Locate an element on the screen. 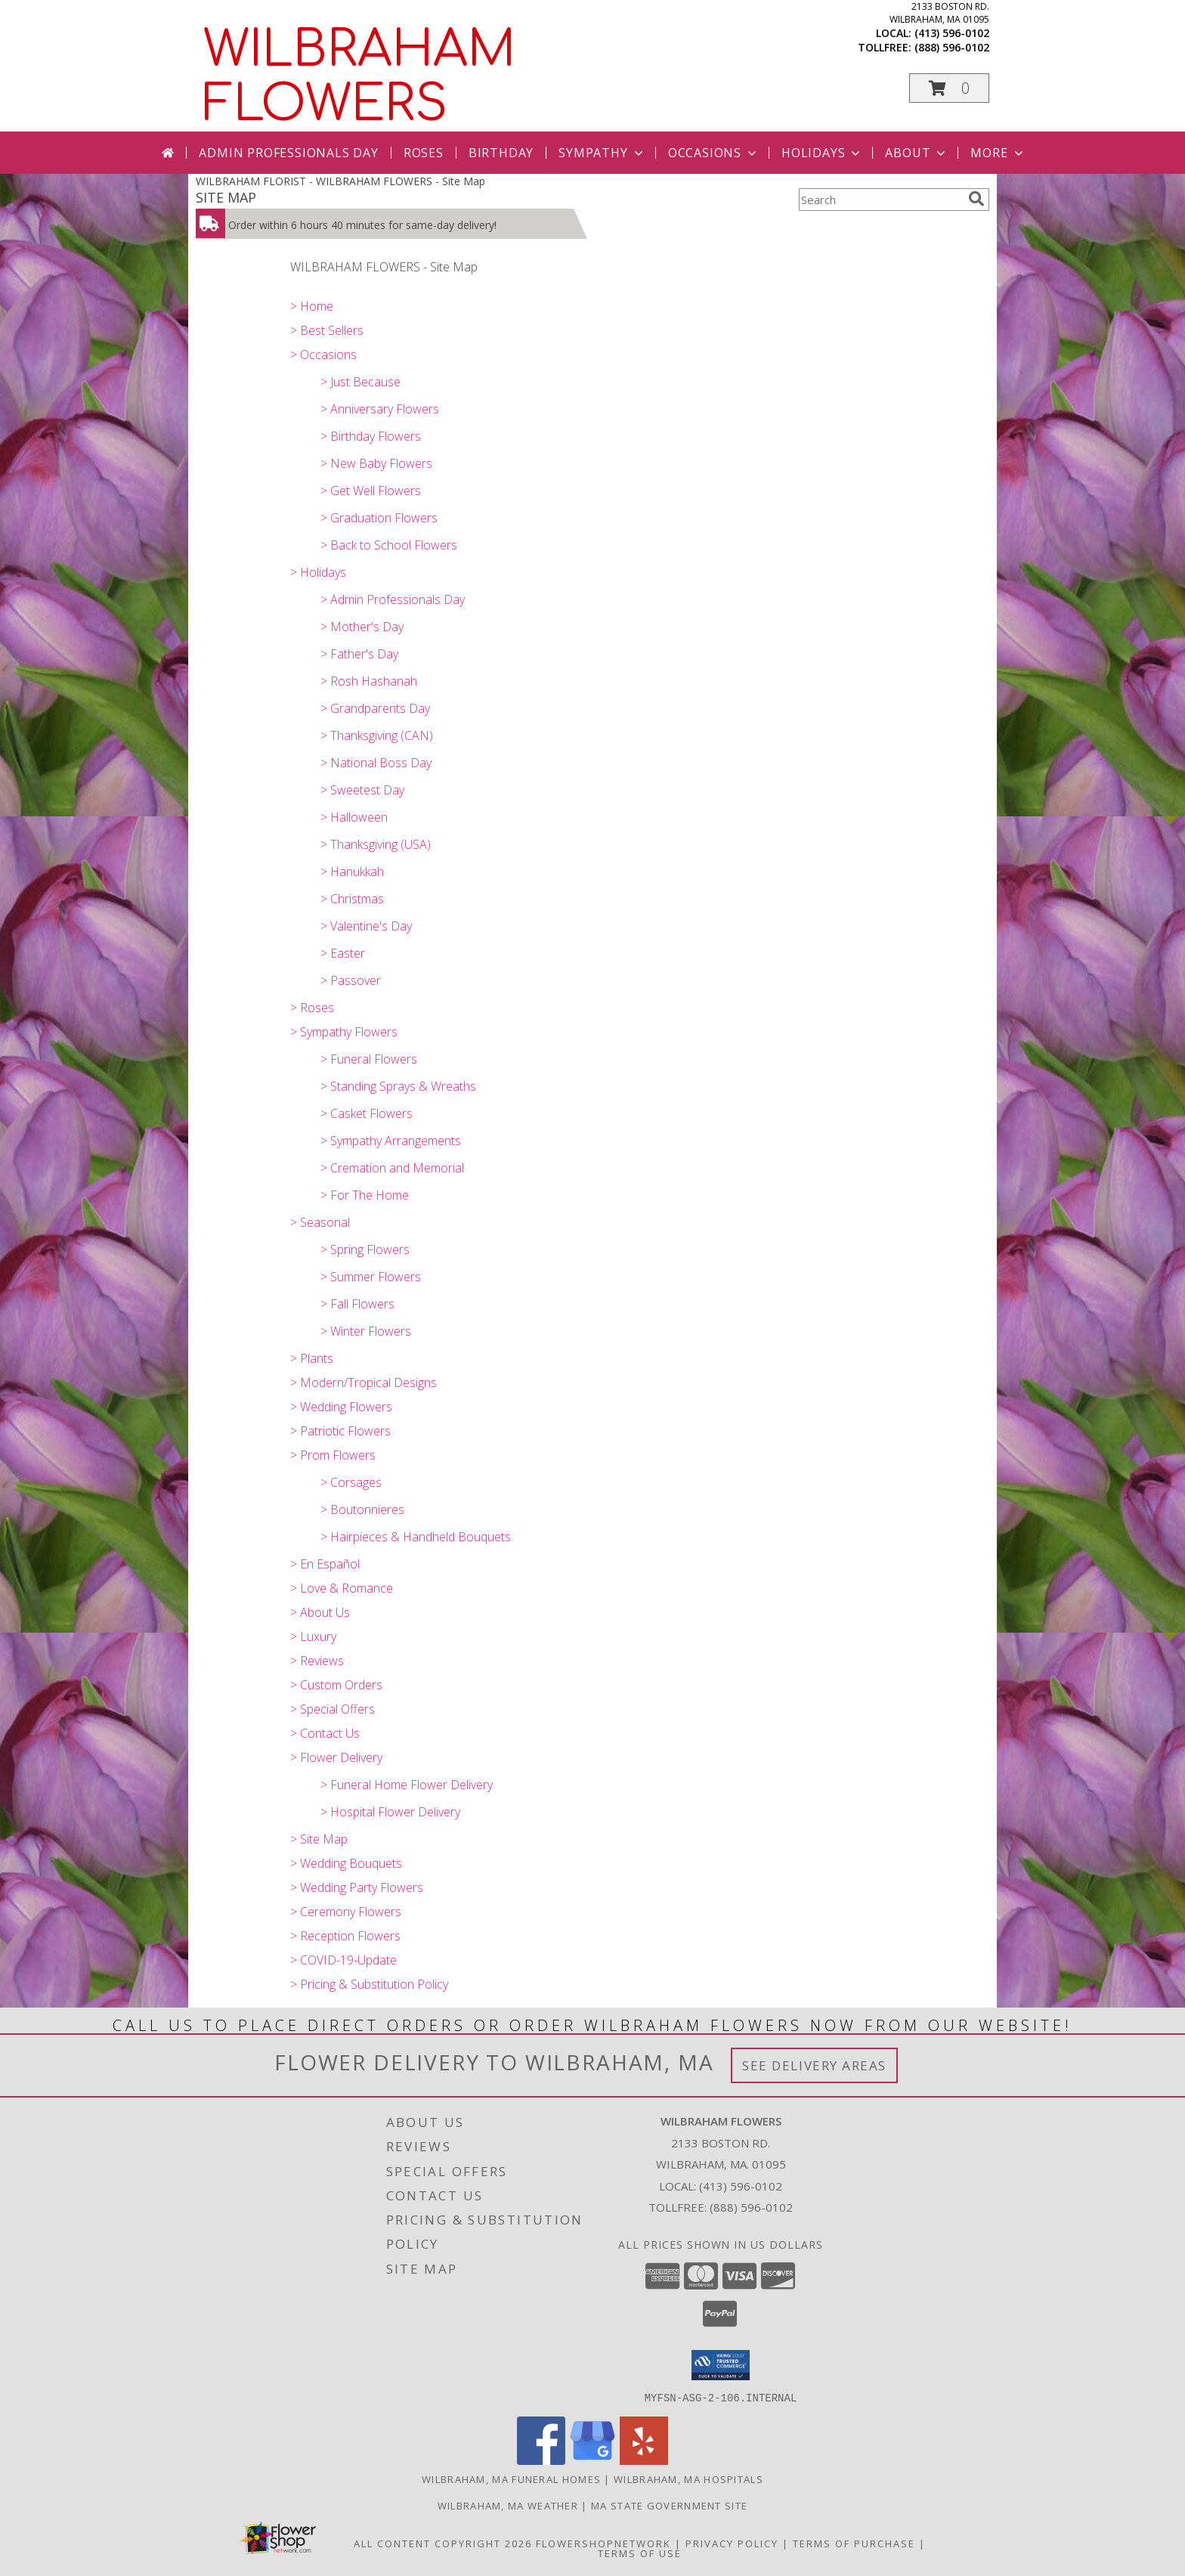 This screenshot has width=1185, height=2576. > Fall Flowers is located at coordinates (357, 1304).